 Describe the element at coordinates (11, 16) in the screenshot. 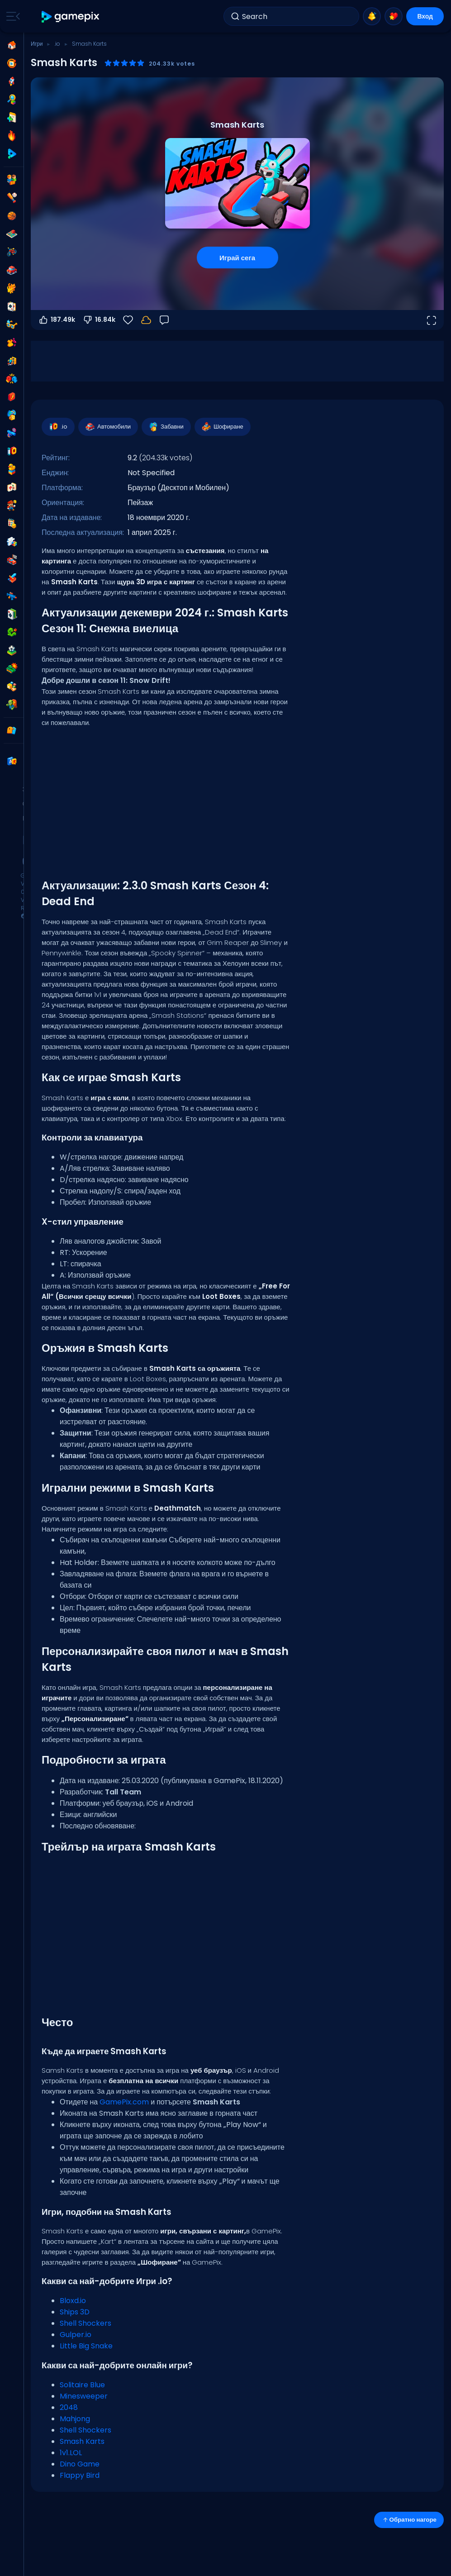

I see `[Toggle side menu]` at that location.